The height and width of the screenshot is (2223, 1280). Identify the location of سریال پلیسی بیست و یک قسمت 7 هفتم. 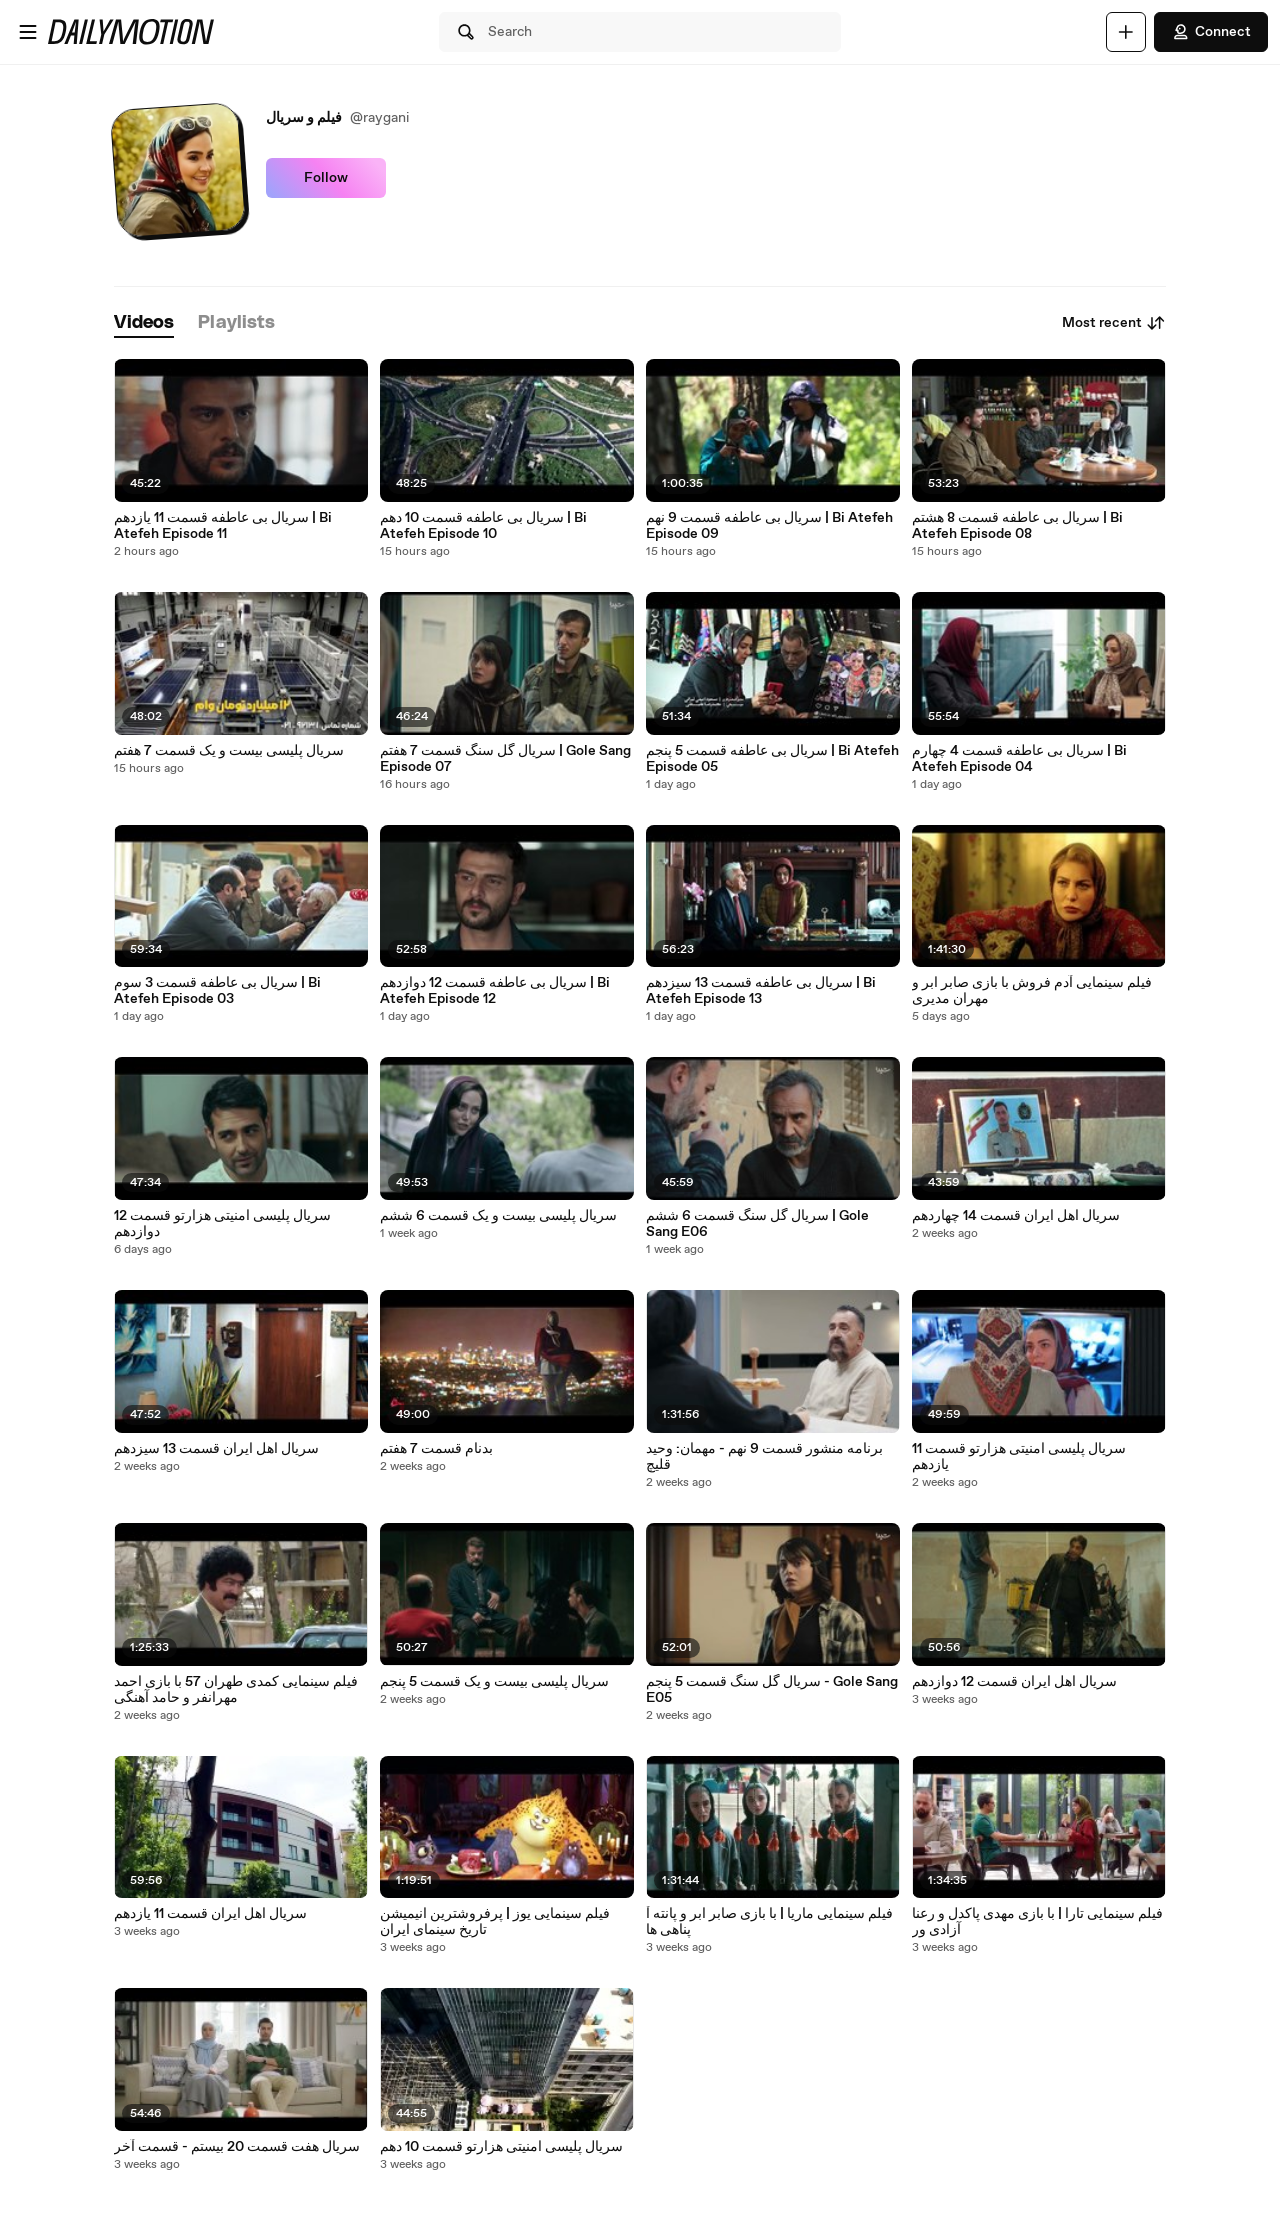
(229, 751).